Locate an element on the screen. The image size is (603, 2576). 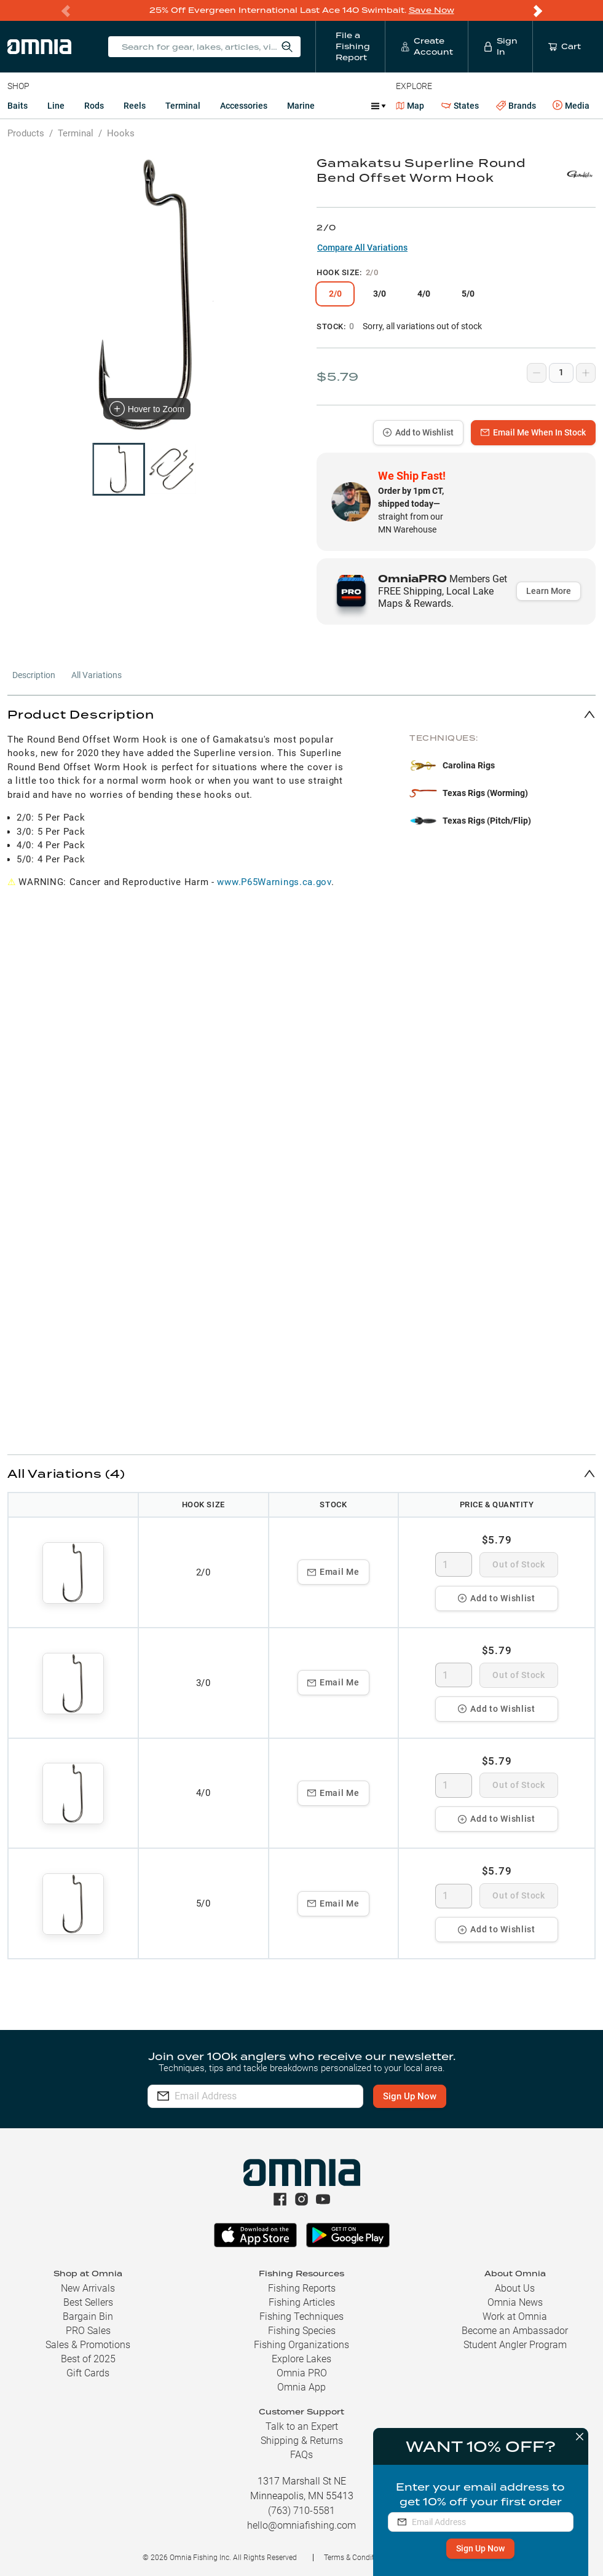
Student Angler Program is located at coordinates (515, 2345).